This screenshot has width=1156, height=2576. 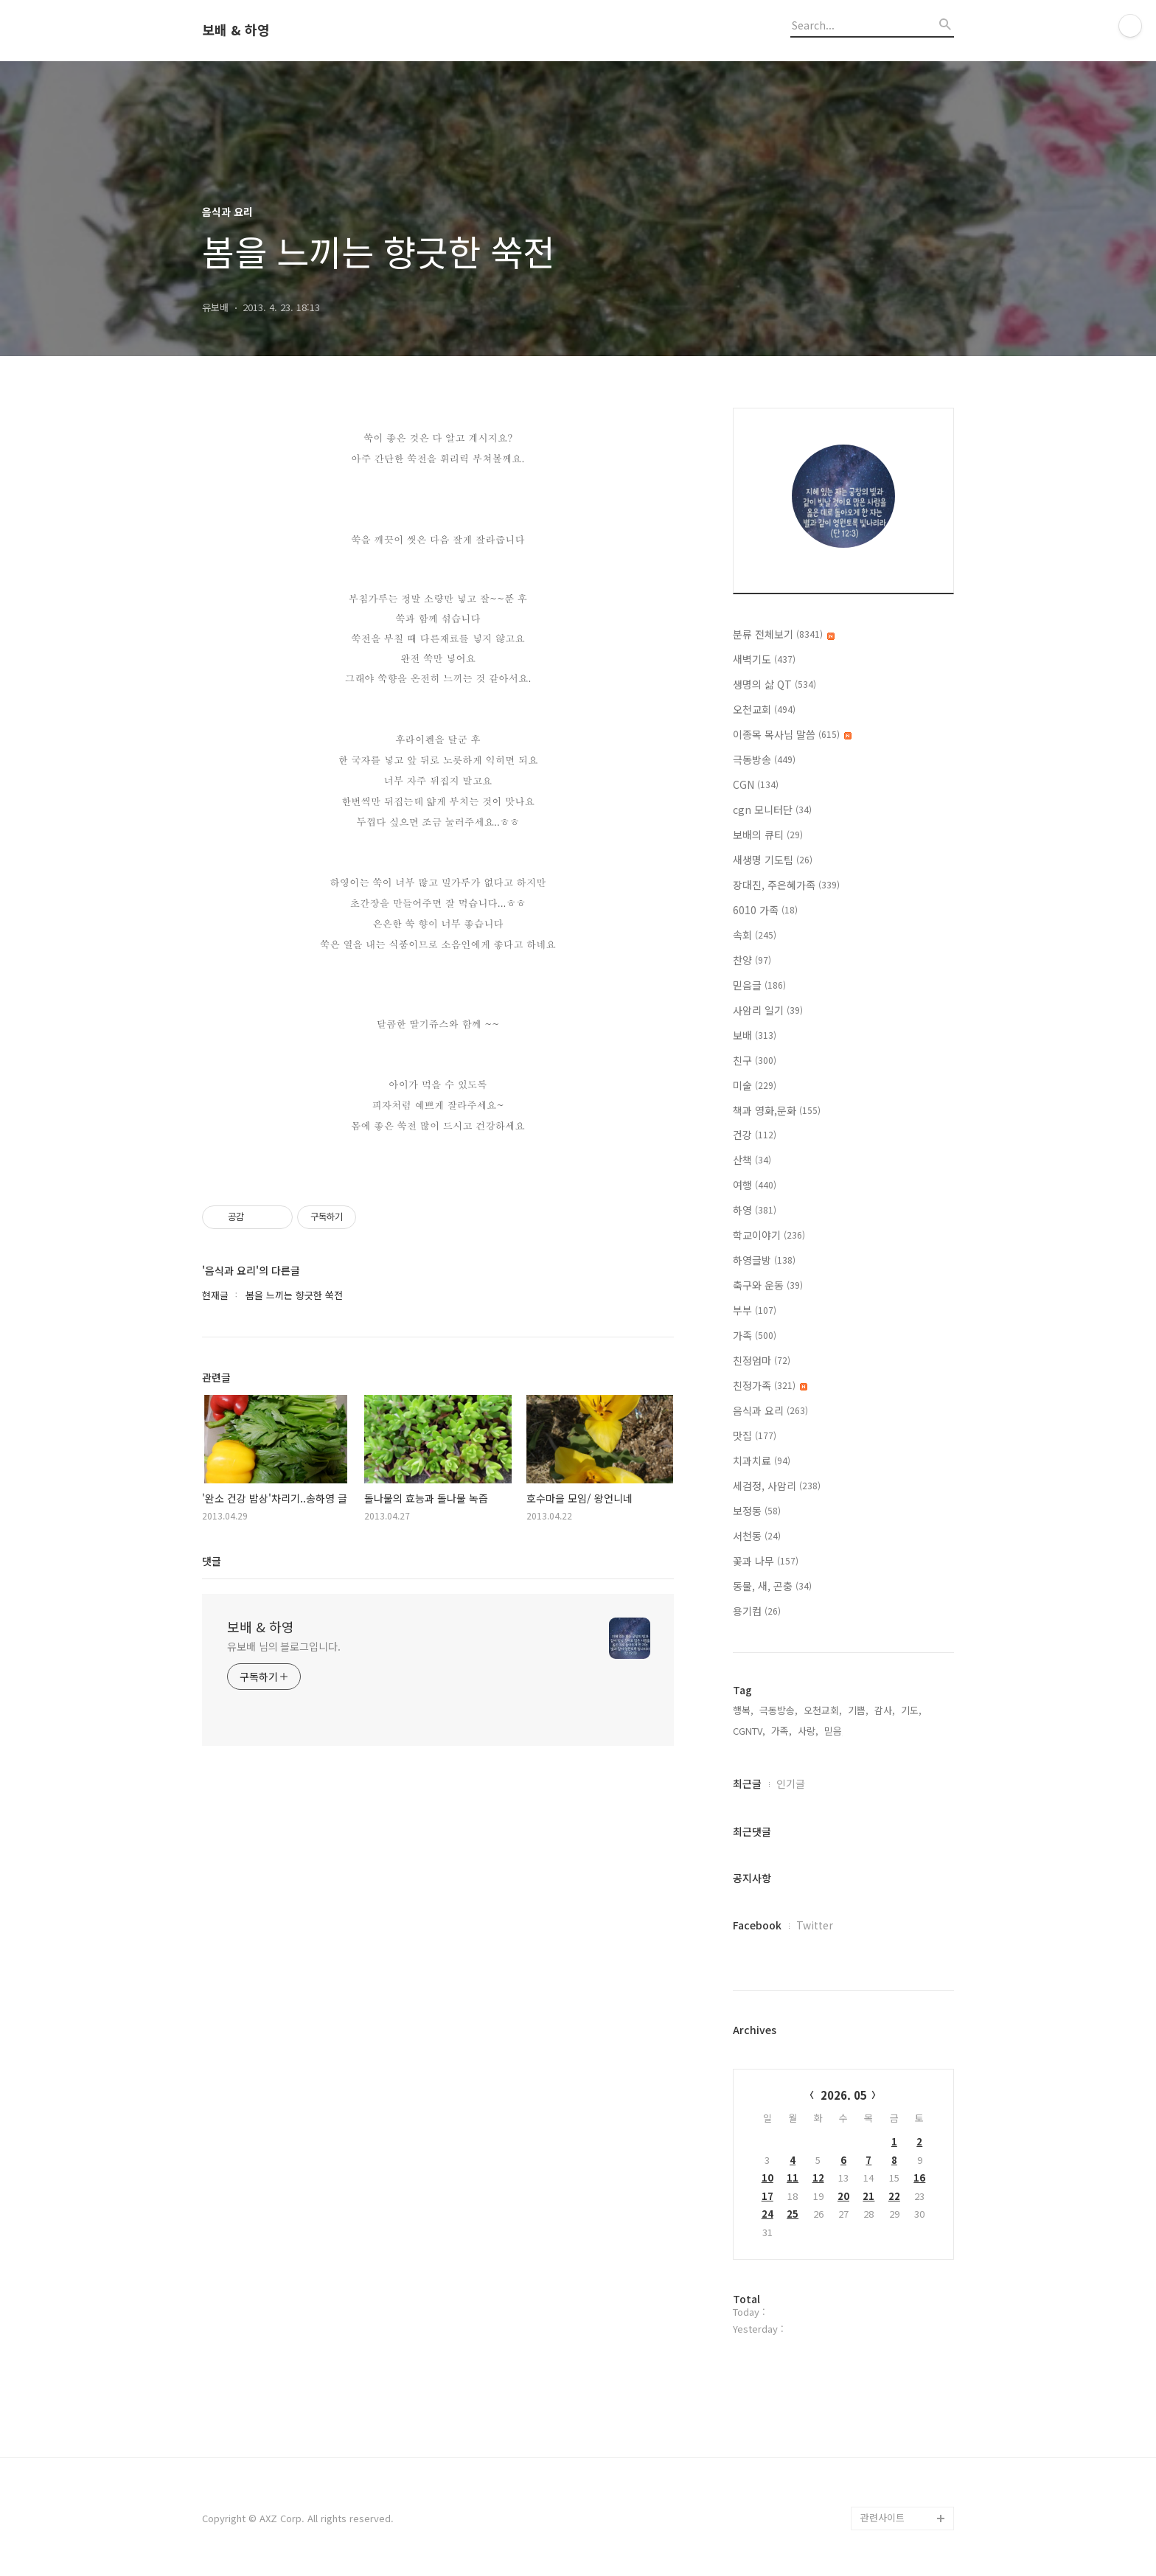 What do you see at coordinates (754, 1209) in the screenshot?
I see `하영` at bounding box center [754, 1209].